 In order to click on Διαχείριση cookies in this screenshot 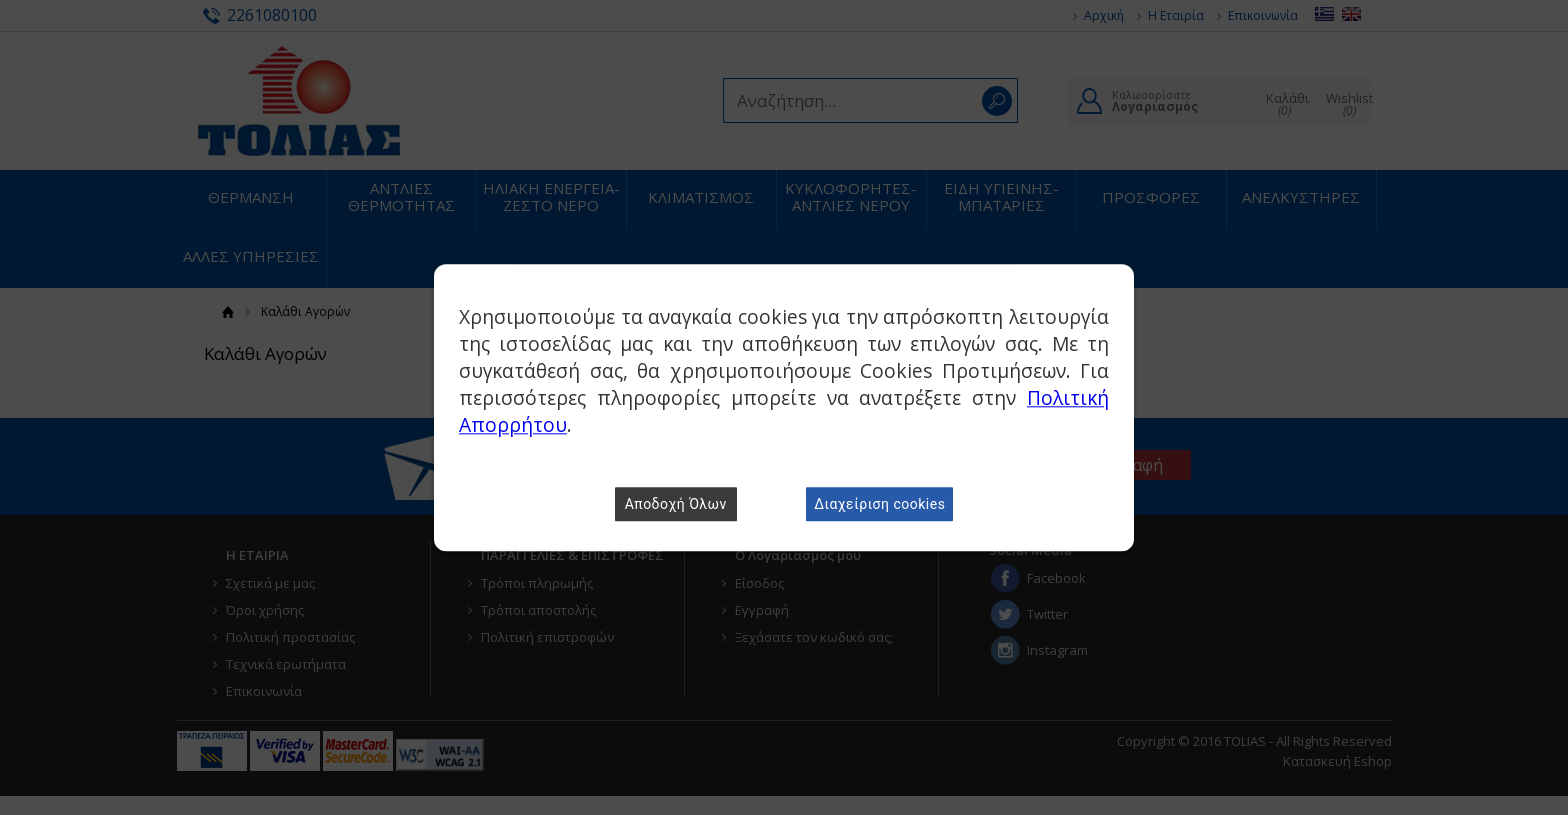, I will do `click(879, 504)`.